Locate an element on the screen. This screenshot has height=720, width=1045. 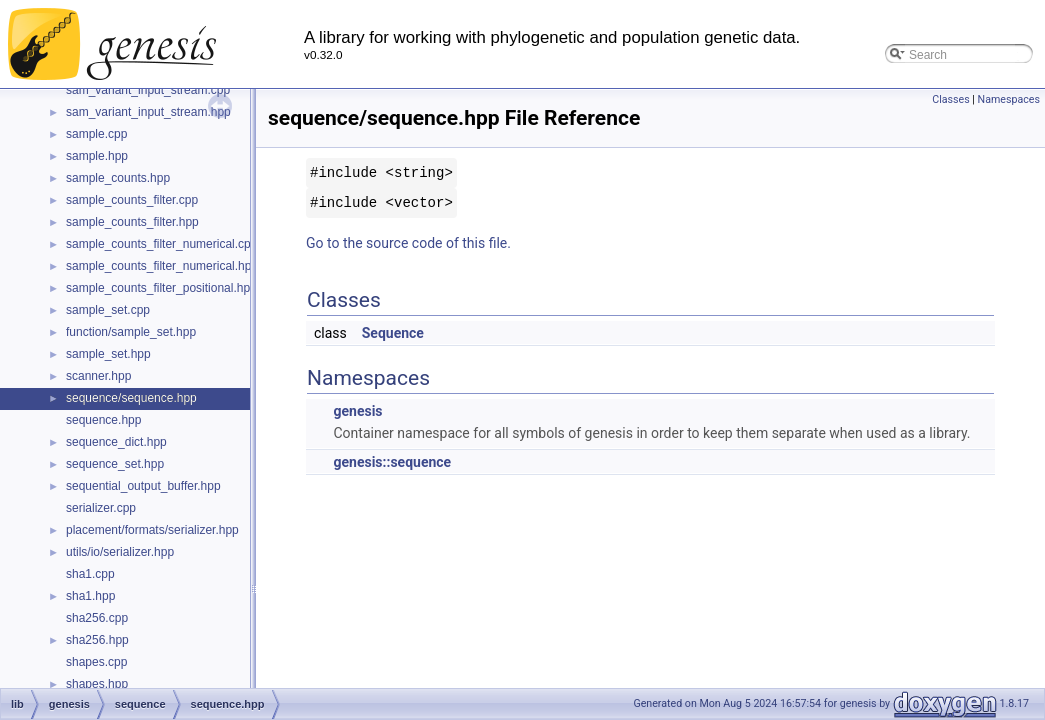
sha1.hpp is located at coordinates (90, 596).